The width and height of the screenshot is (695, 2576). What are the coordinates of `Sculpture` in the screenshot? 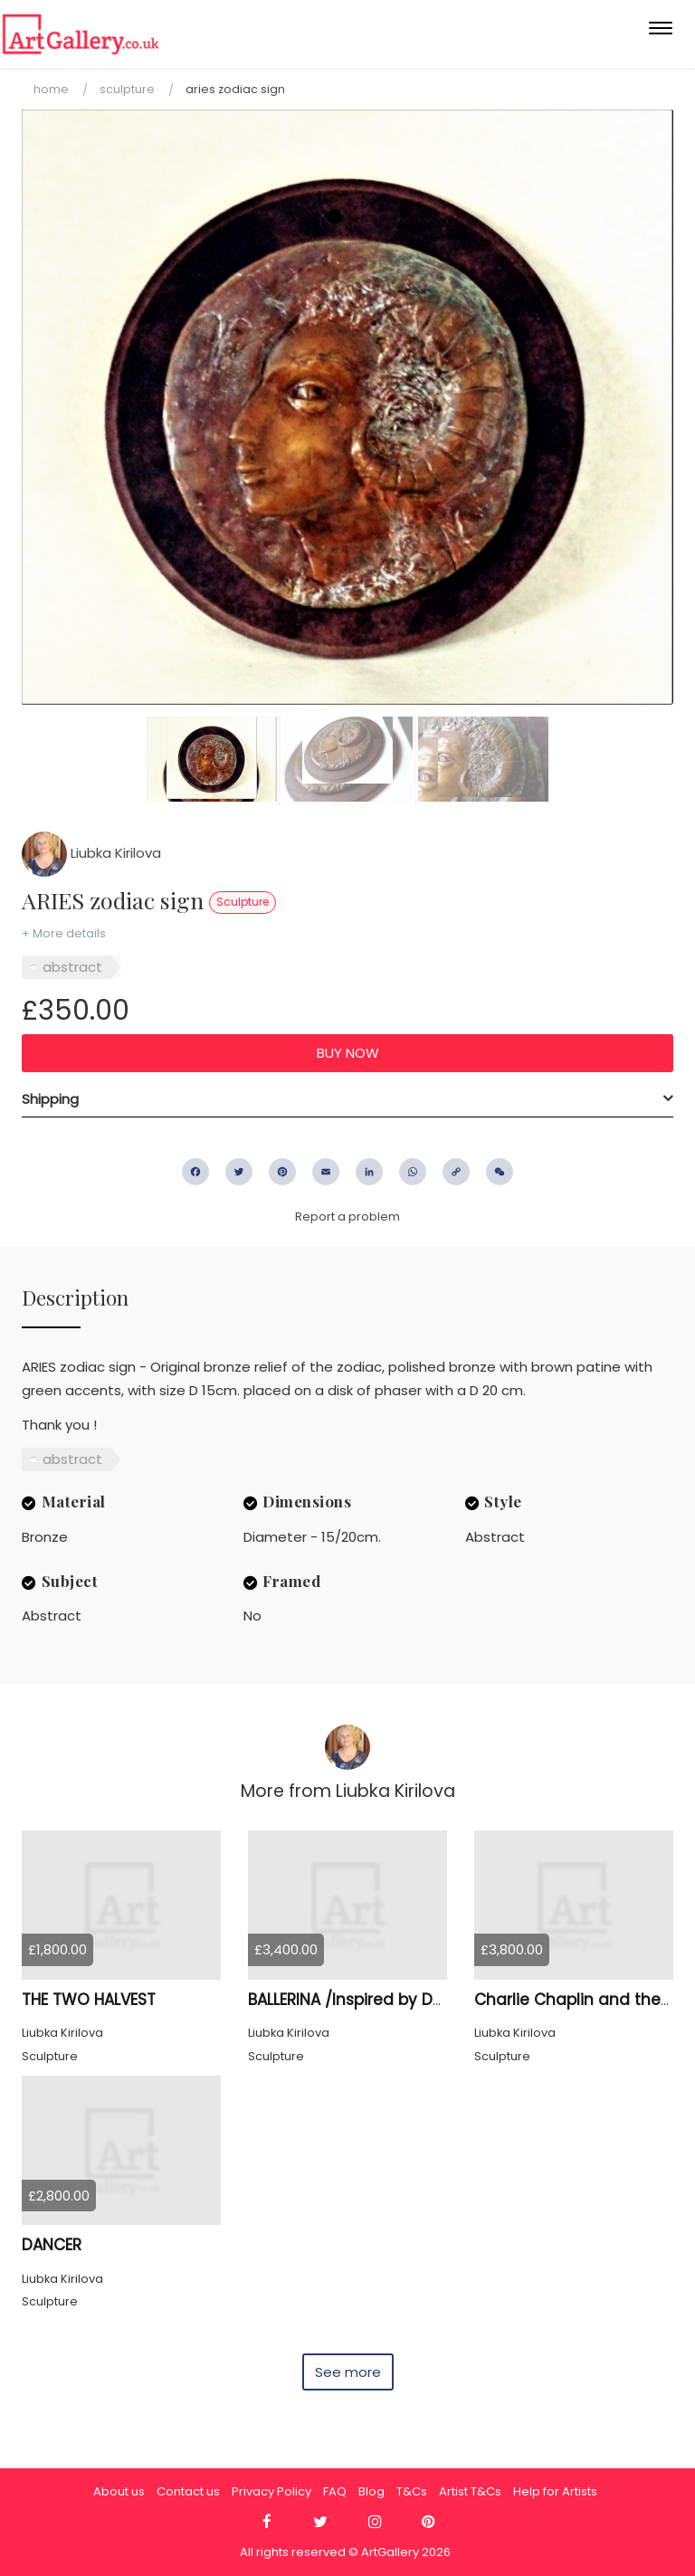 It's located at (127, 89).